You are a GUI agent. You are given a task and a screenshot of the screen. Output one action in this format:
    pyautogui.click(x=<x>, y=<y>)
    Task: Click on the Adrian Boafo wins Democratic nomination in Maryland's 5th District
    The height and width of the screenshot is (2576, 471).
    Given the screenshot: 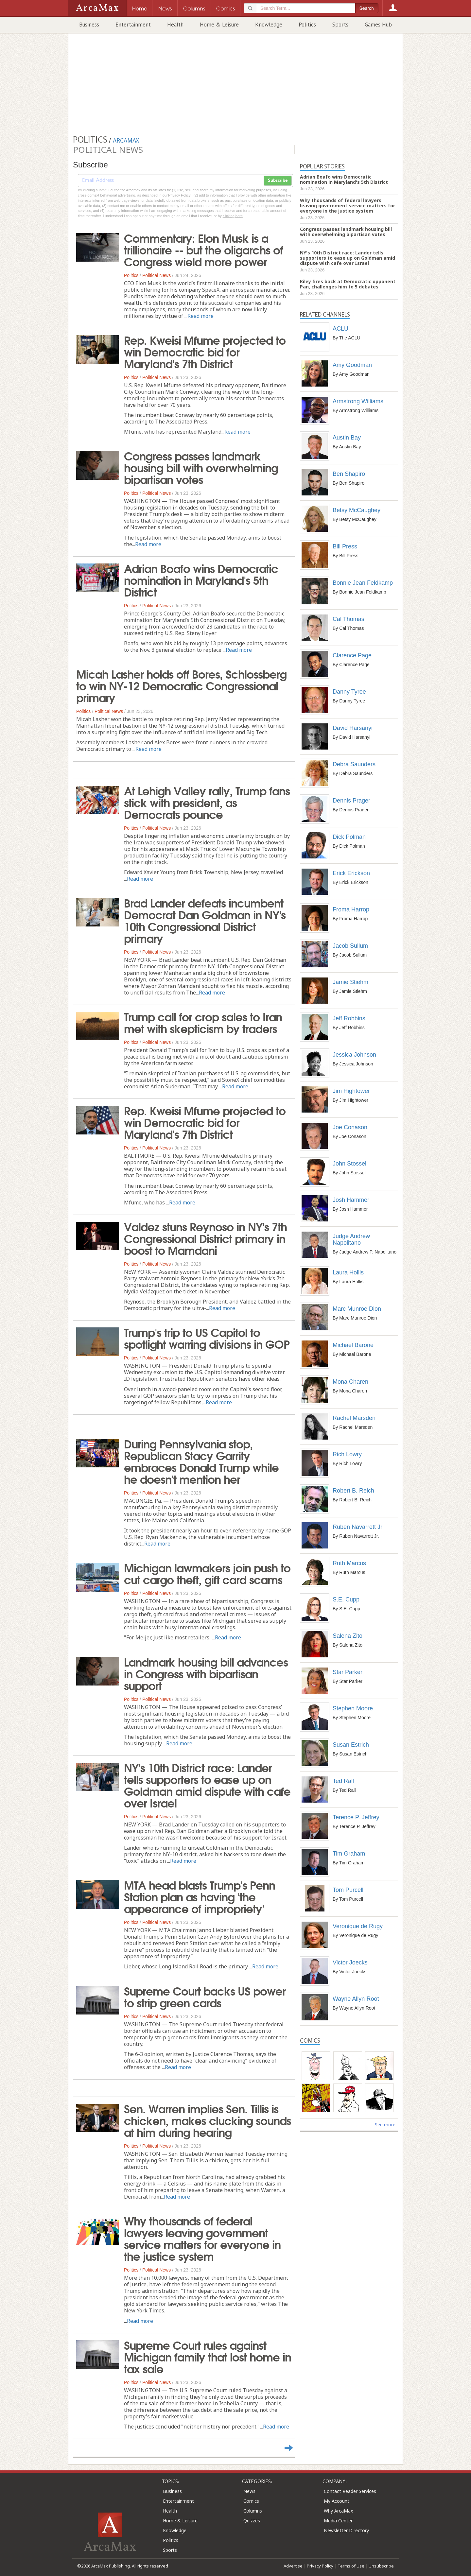 What is the action you would take?
    pyautogui.click(x=201, y=579)
    